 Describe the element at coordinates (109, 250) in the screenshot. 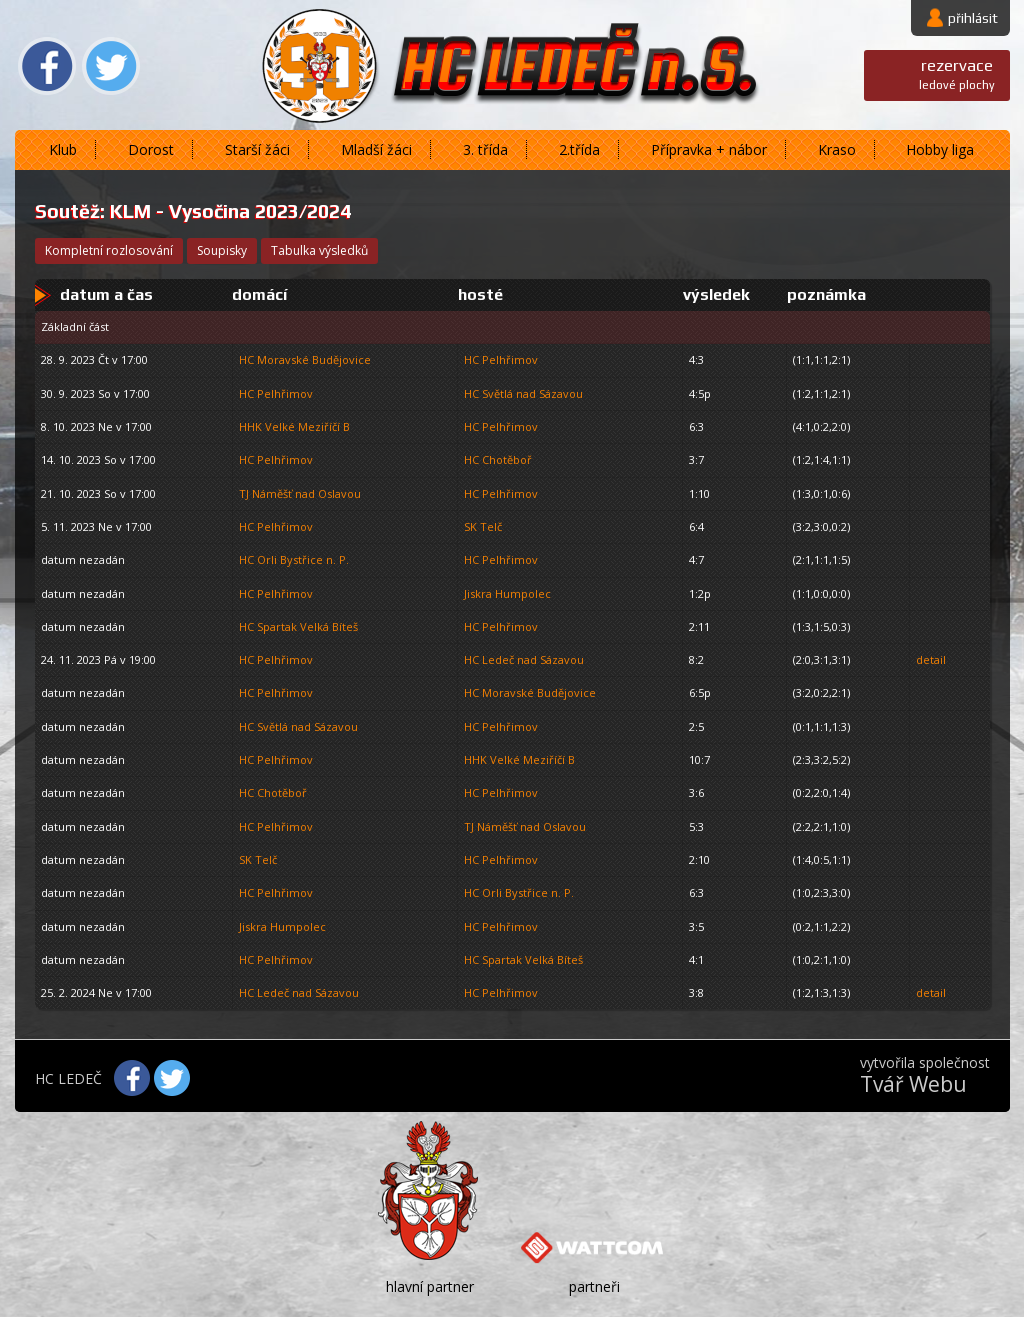

I see `kompletní rozlosování` at that location.